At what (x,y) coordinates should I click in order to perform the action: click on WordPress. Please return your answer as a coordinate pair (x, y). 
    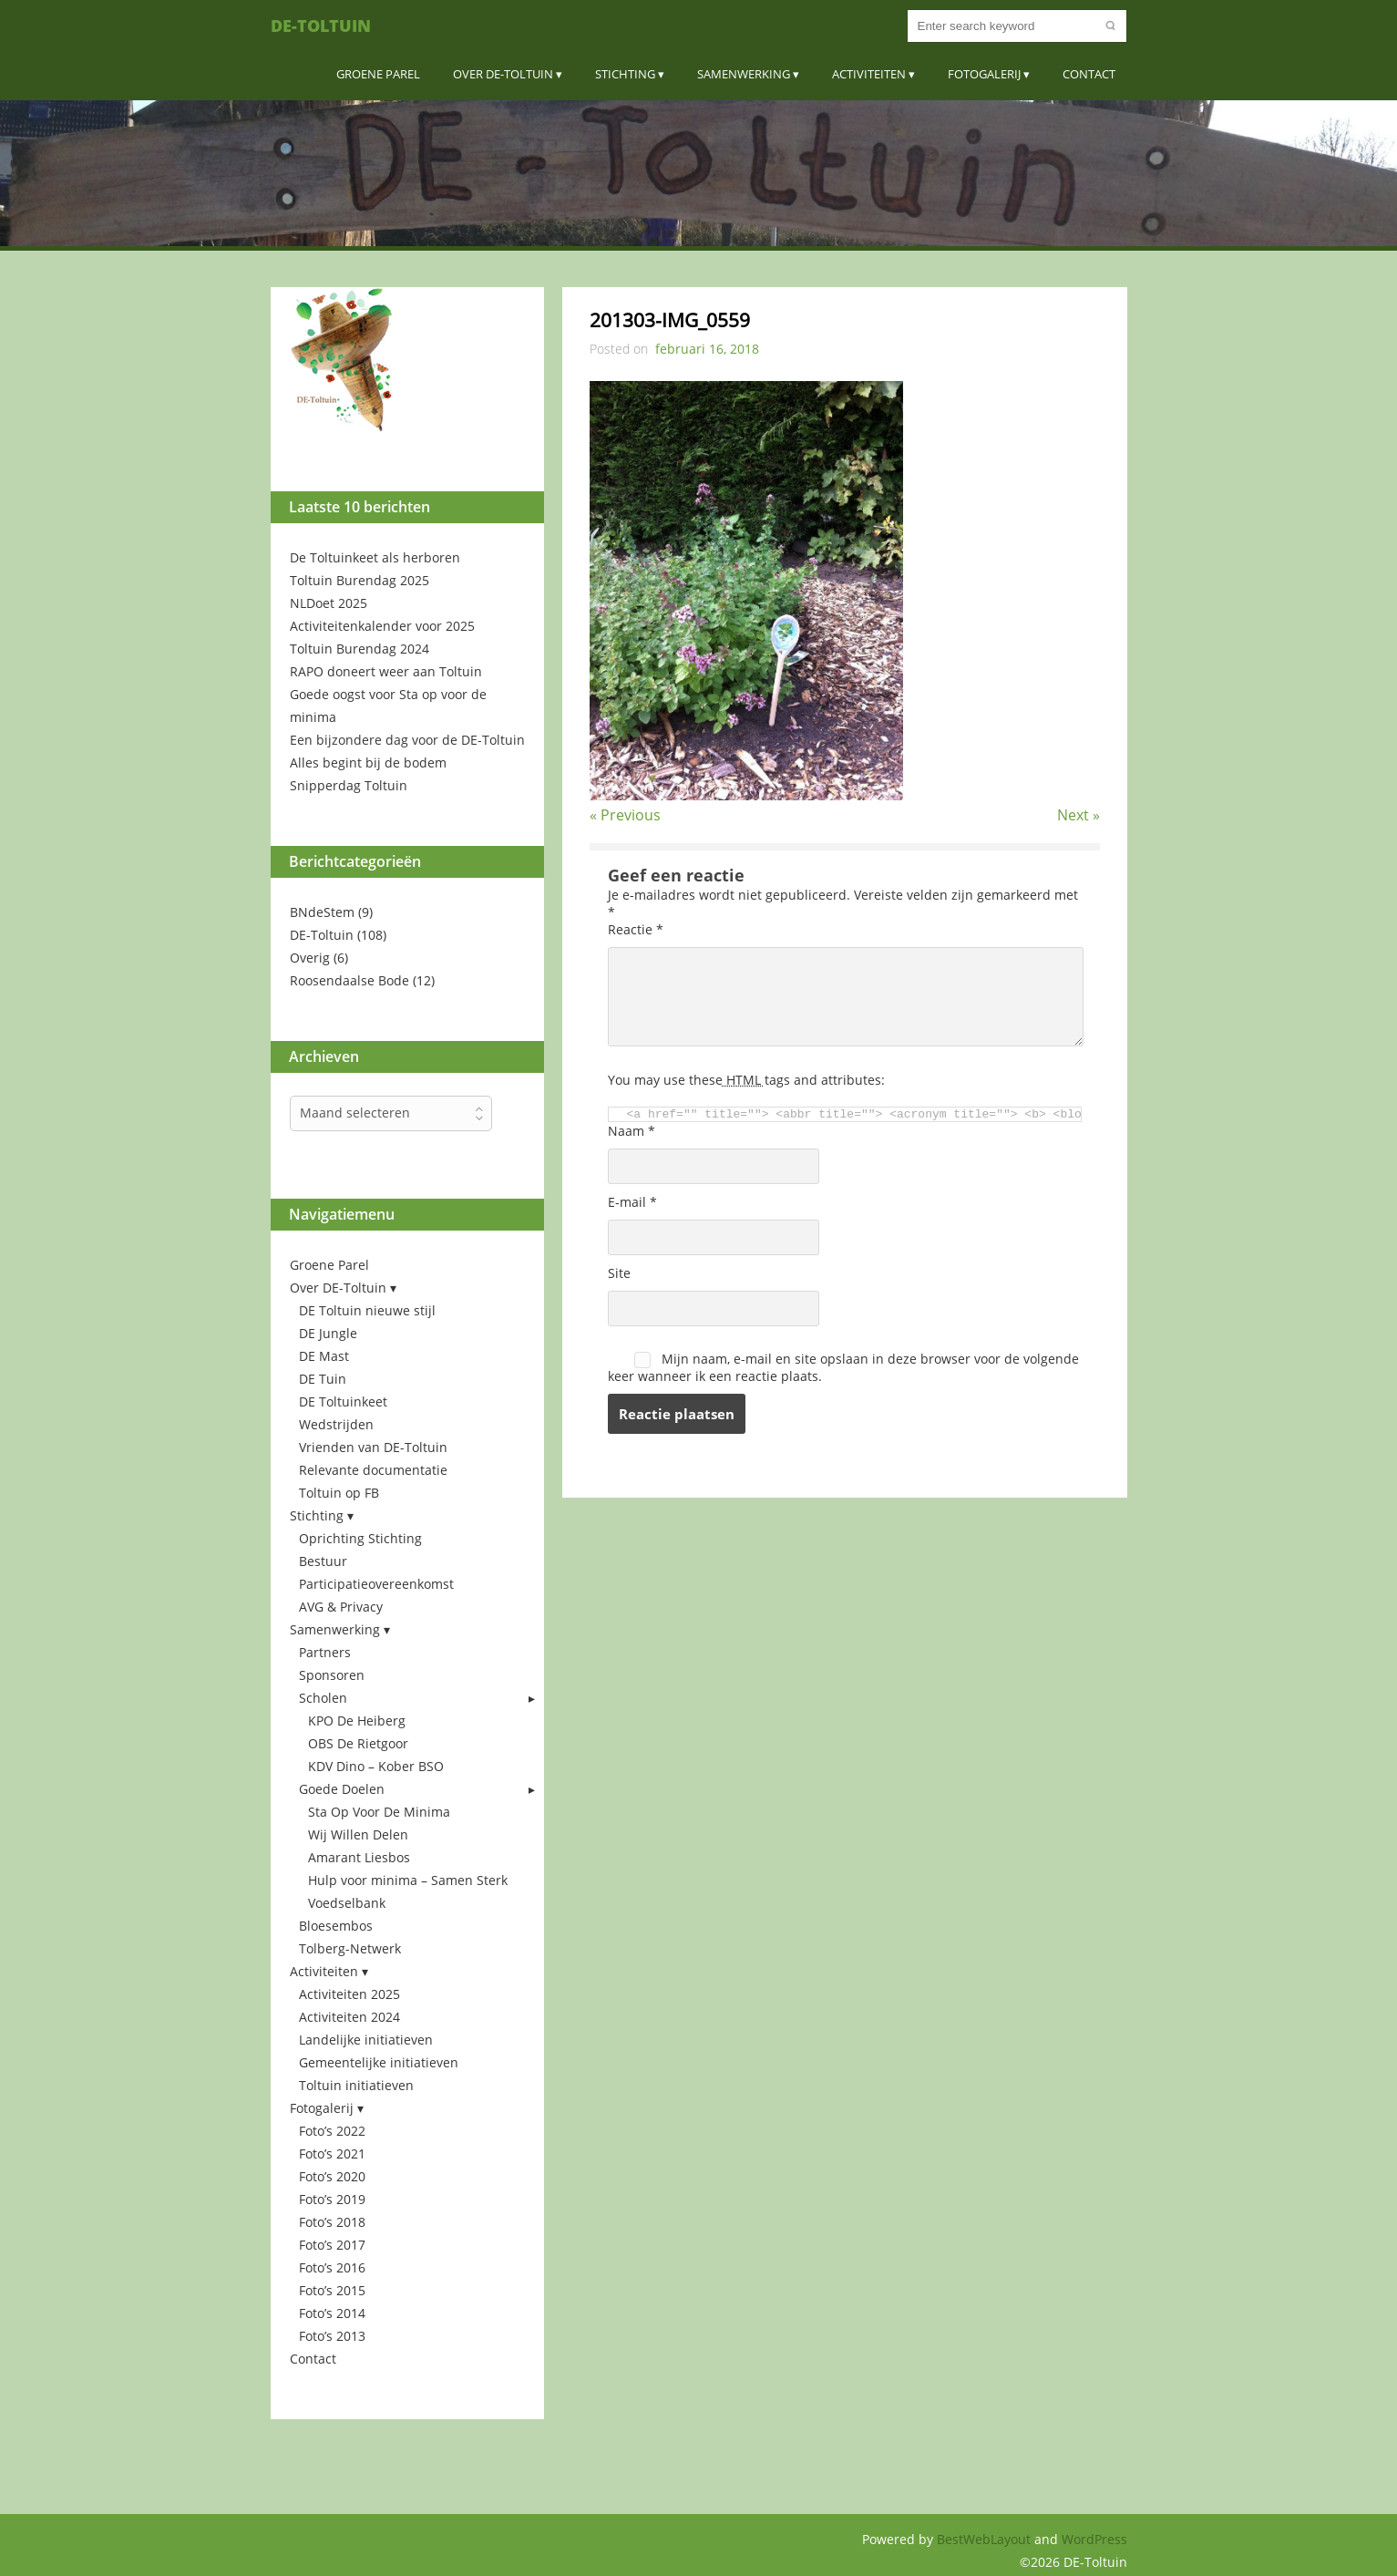
    Looking at the image, I should click on (1094, 2539).